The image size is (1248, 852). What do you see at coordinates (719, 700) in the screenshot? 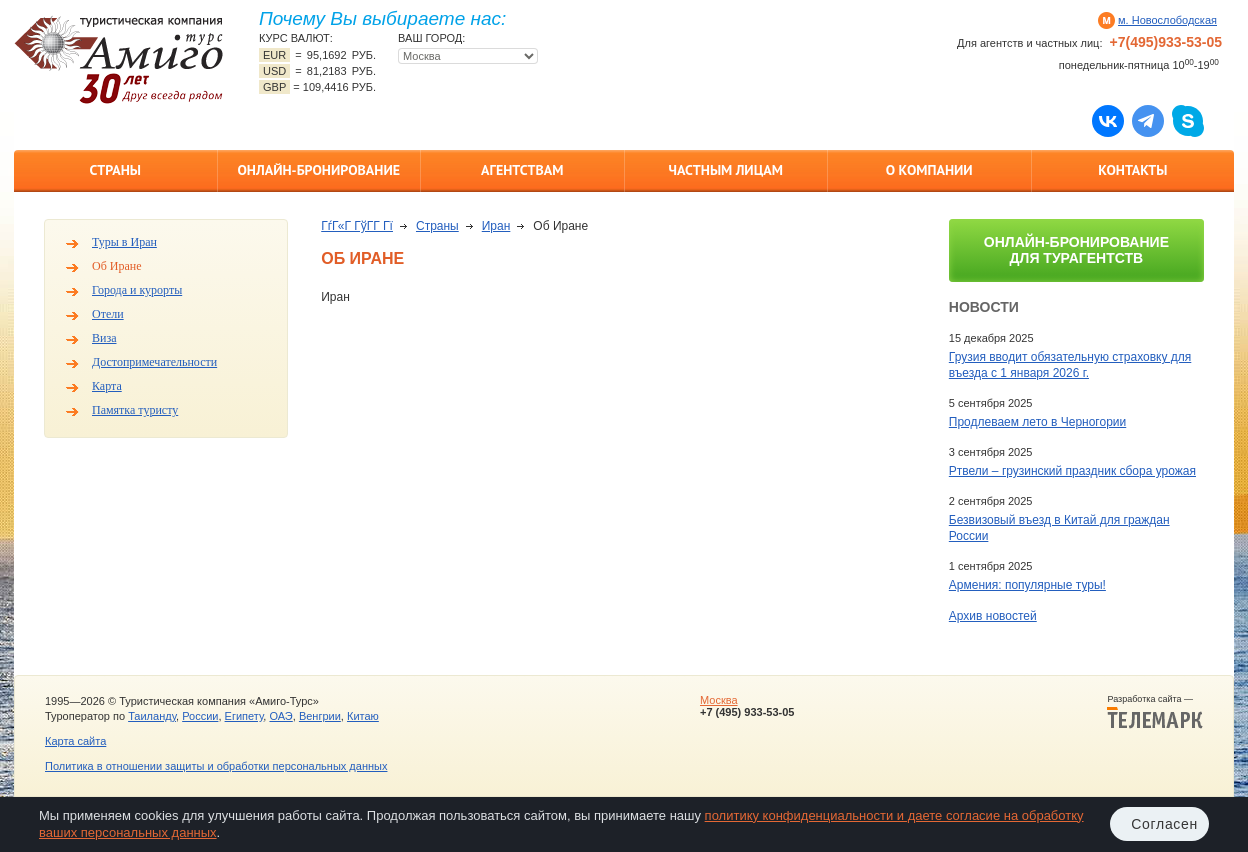
I see `Москва` at bounding box center [719, 700].